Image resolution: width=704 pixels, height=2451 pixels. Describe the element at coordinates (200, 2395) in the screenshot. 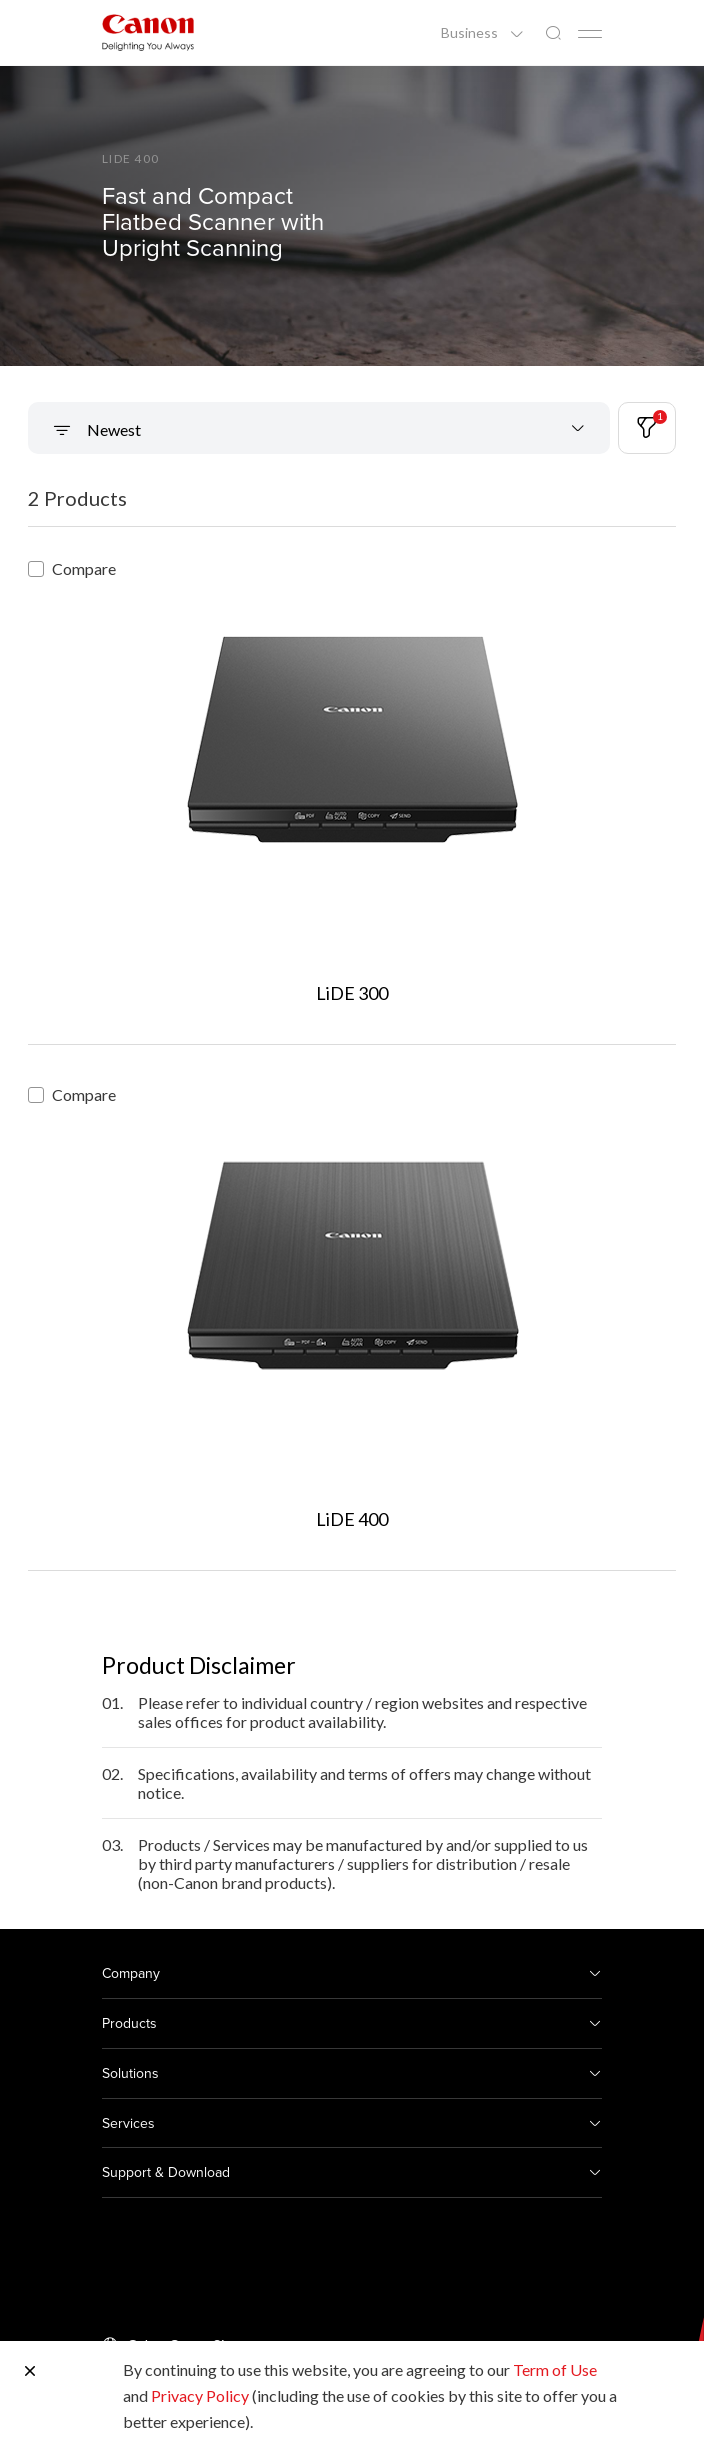

I see `Privacy Policy` at that location.